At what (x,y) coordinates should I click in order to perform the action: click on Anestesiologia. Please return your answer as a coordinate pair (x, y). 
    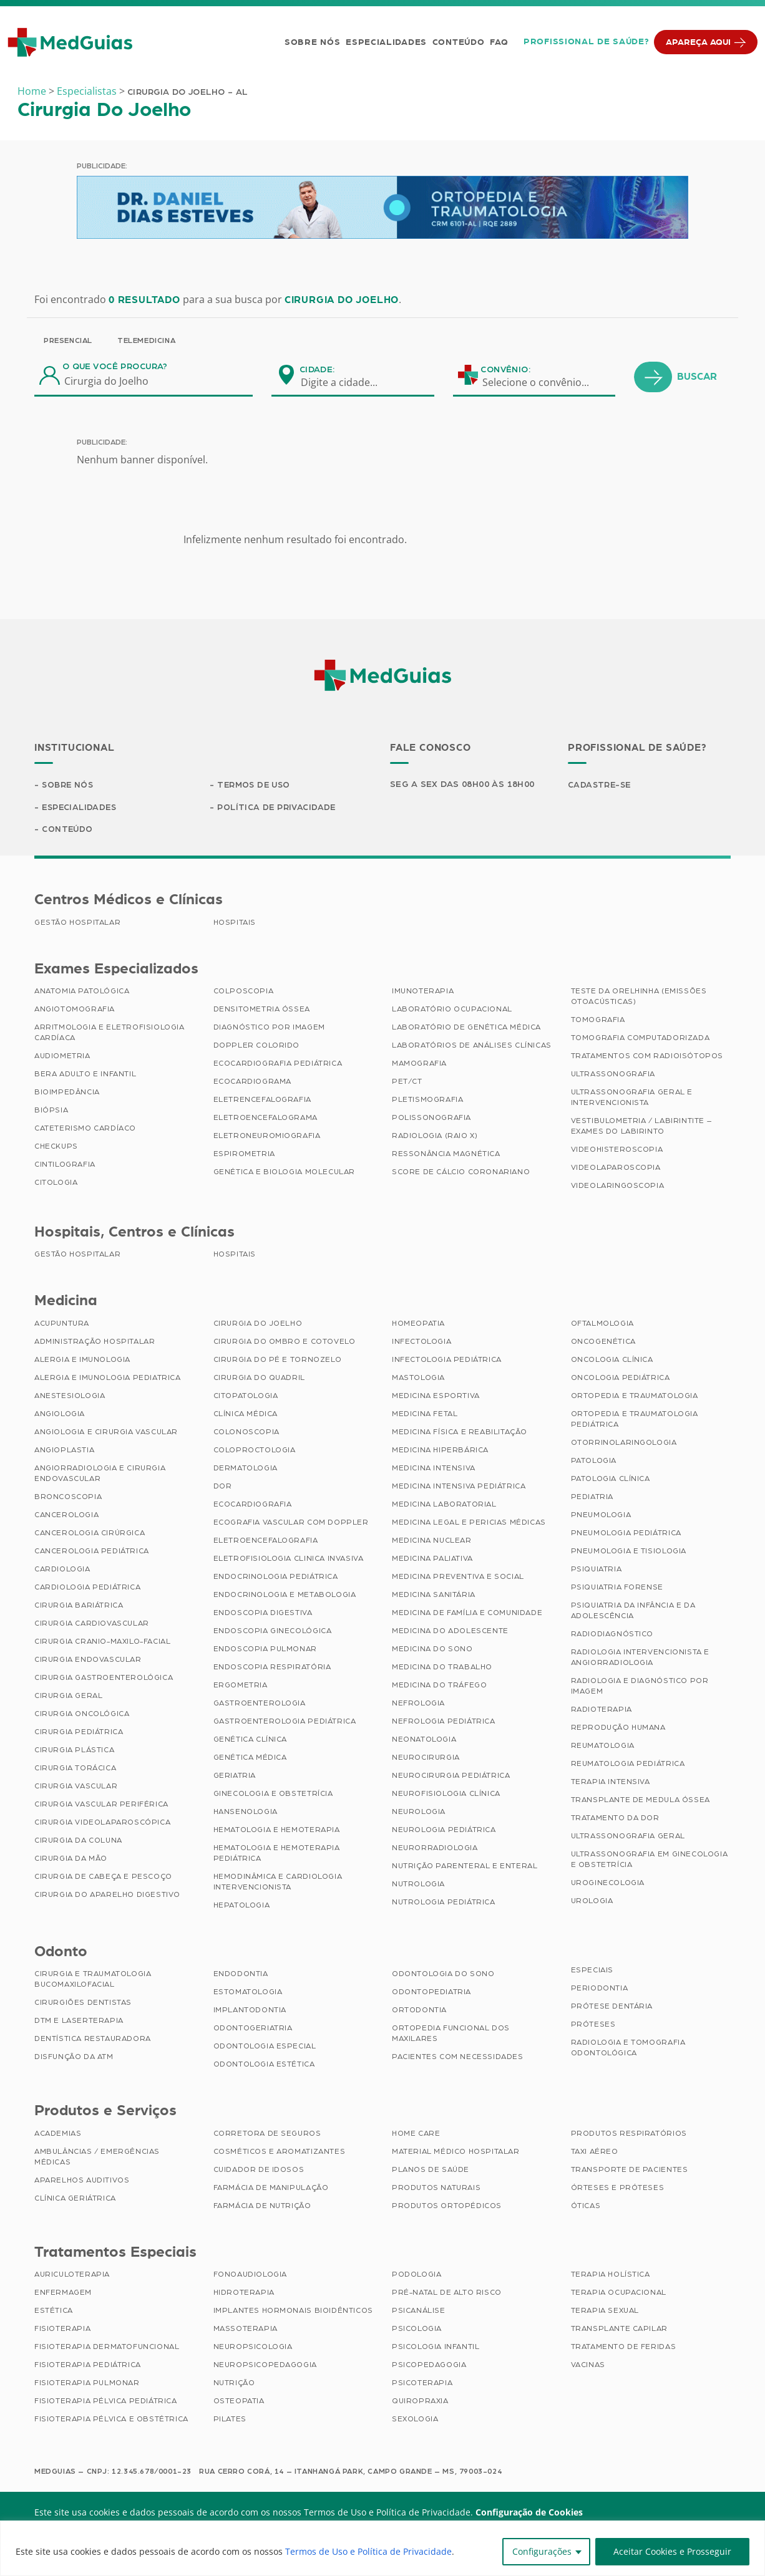
    Looking at the image, I should click on (69, 1397).